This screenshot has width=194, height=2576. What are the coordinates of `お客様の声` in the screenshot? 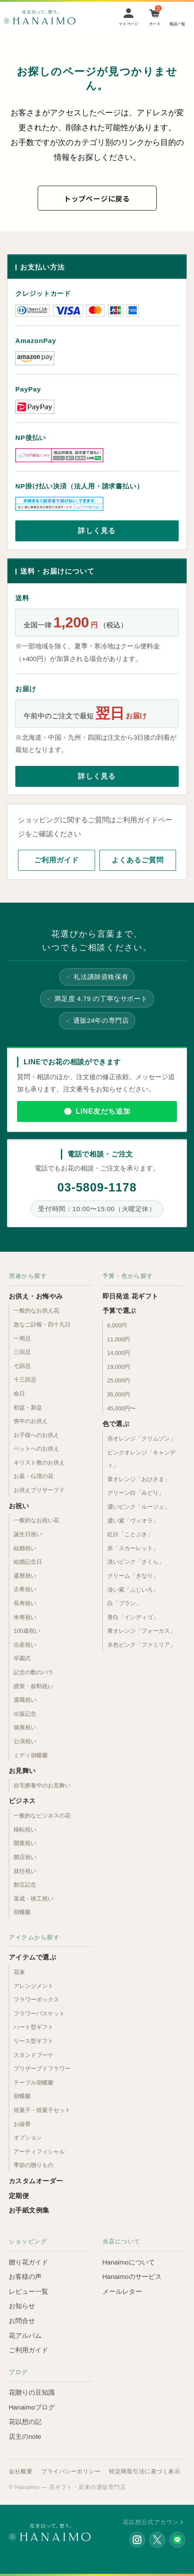 It's located at (25, 2276).